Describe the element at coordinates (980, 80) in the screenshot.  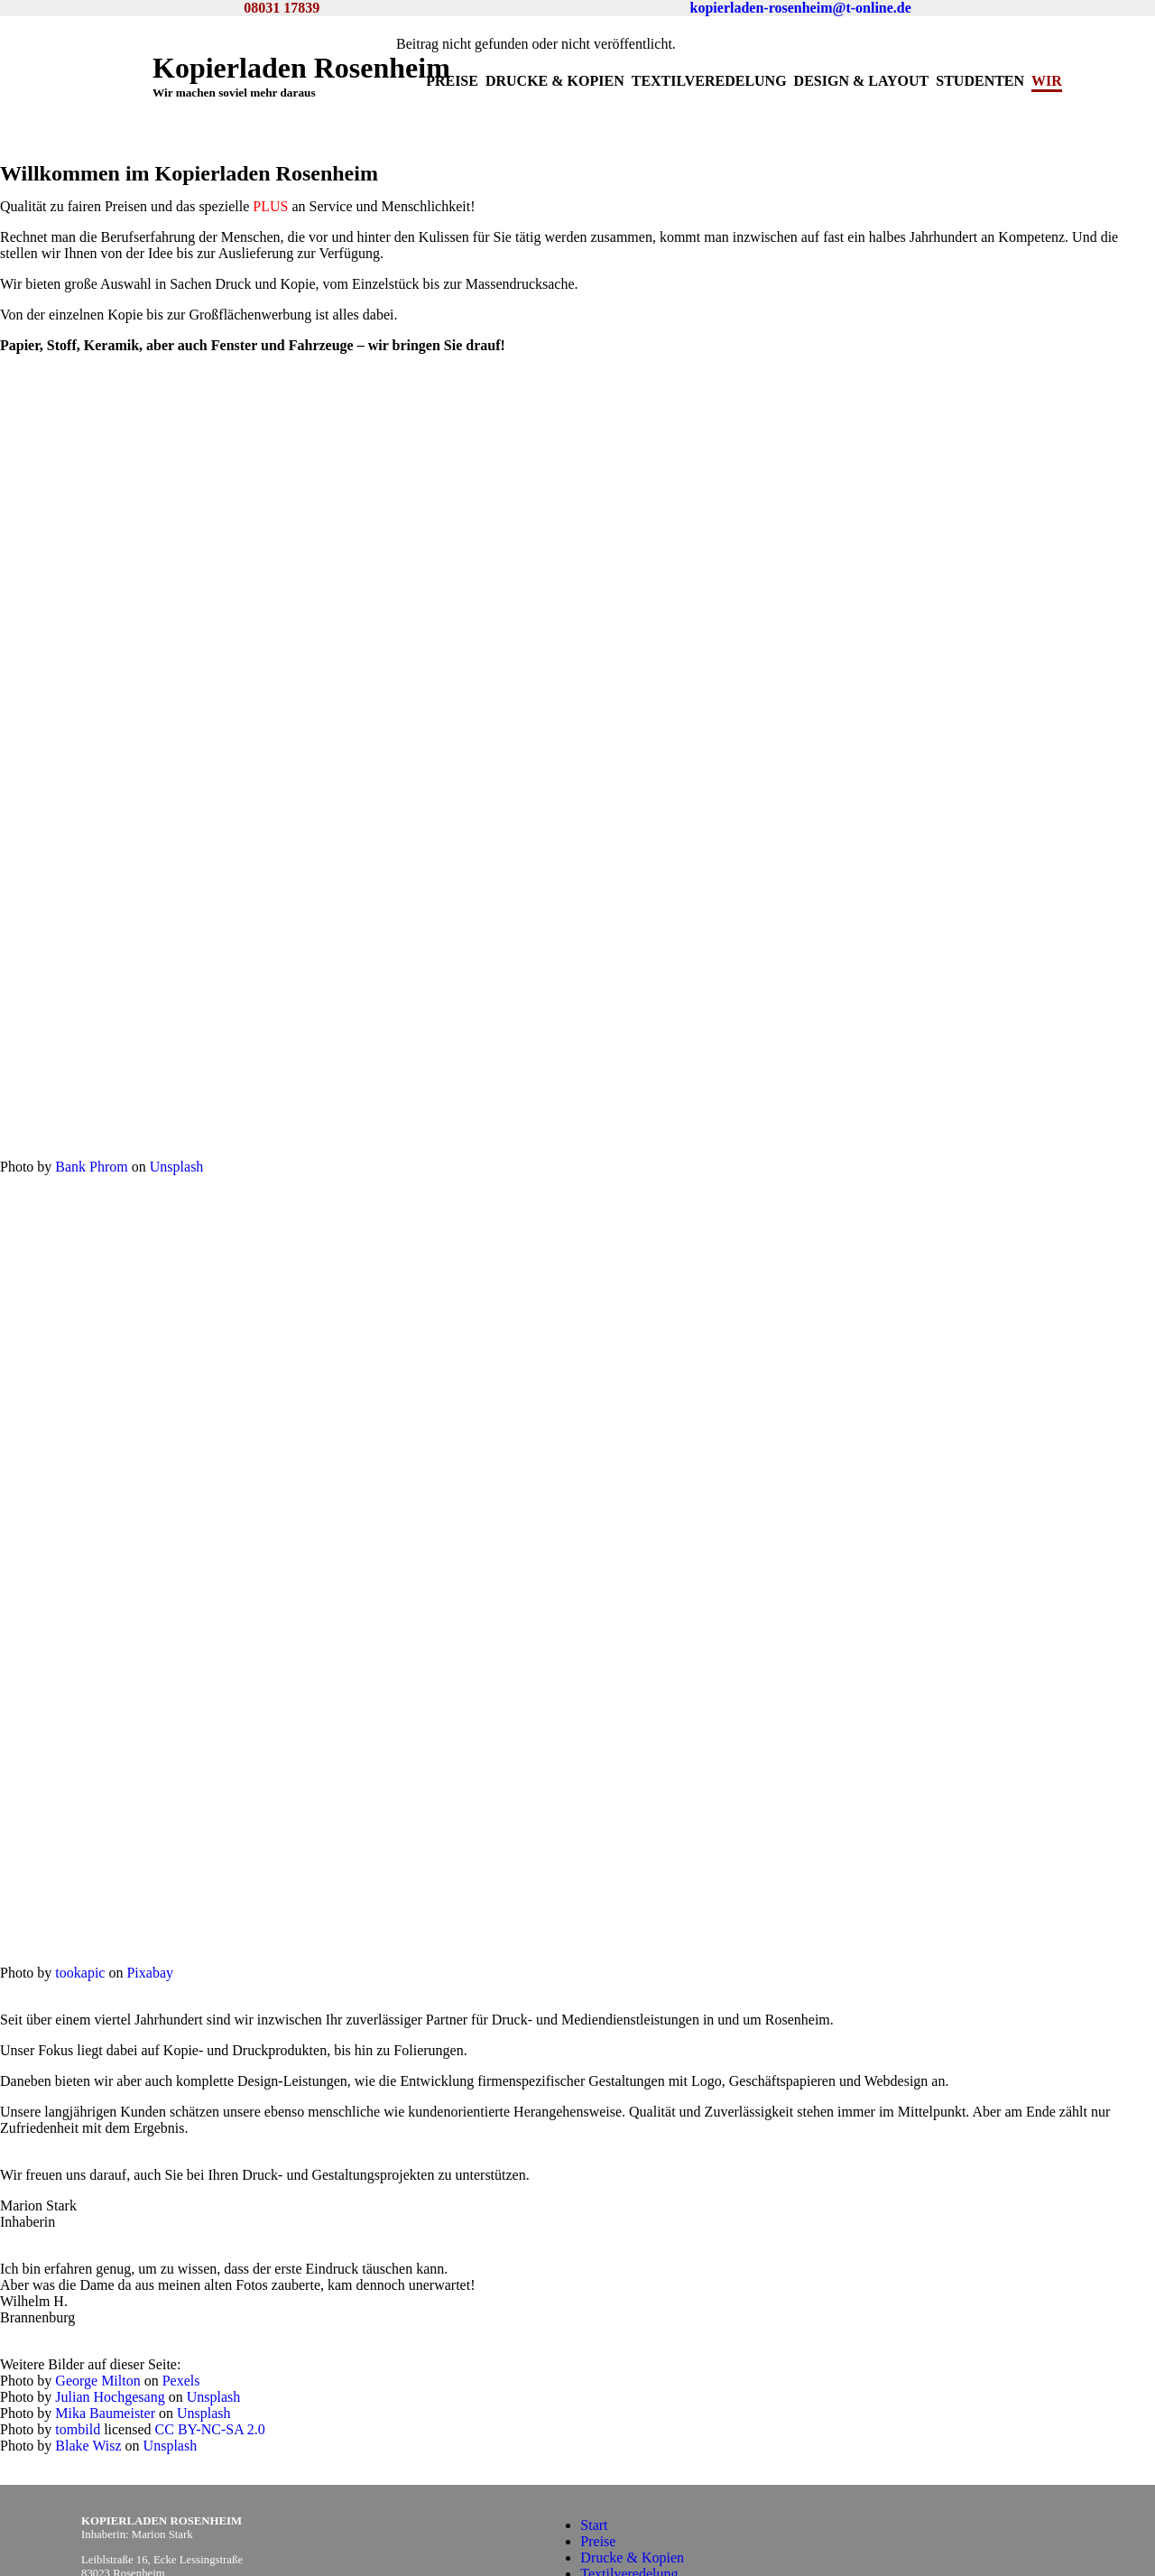
I see `Studenten` at that location.